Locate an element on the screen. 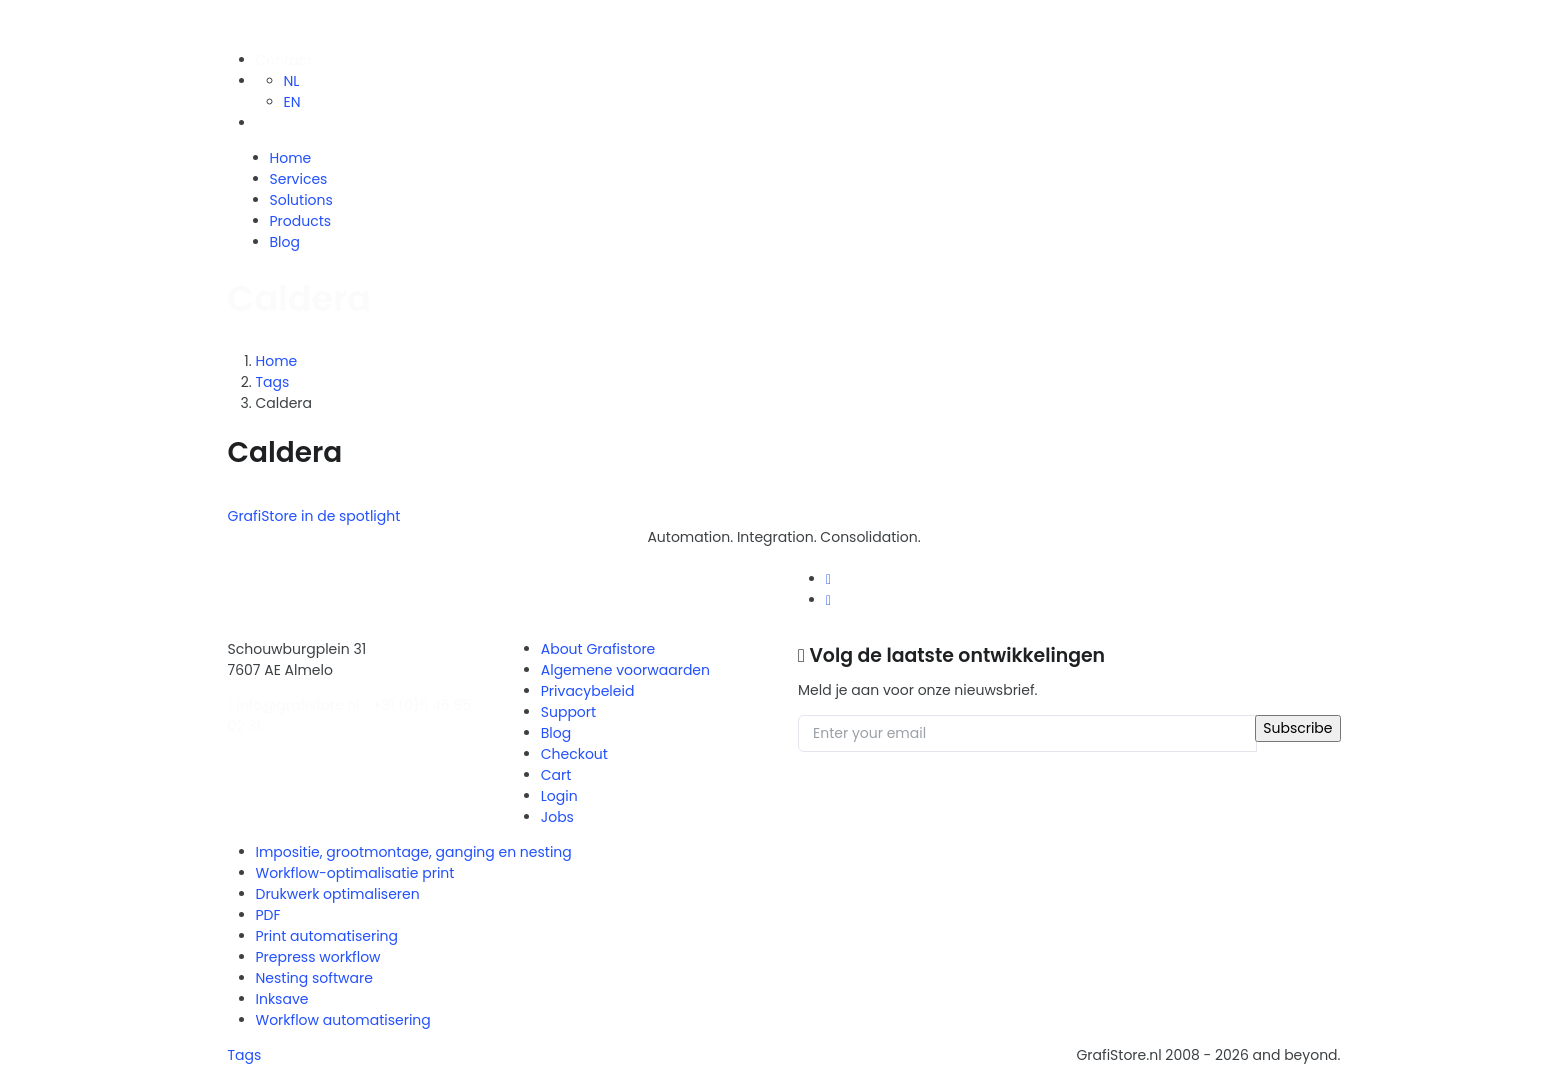 The width and height of the screenshot is (1568, 1080). Checkout is located at coordinates (574, 754).